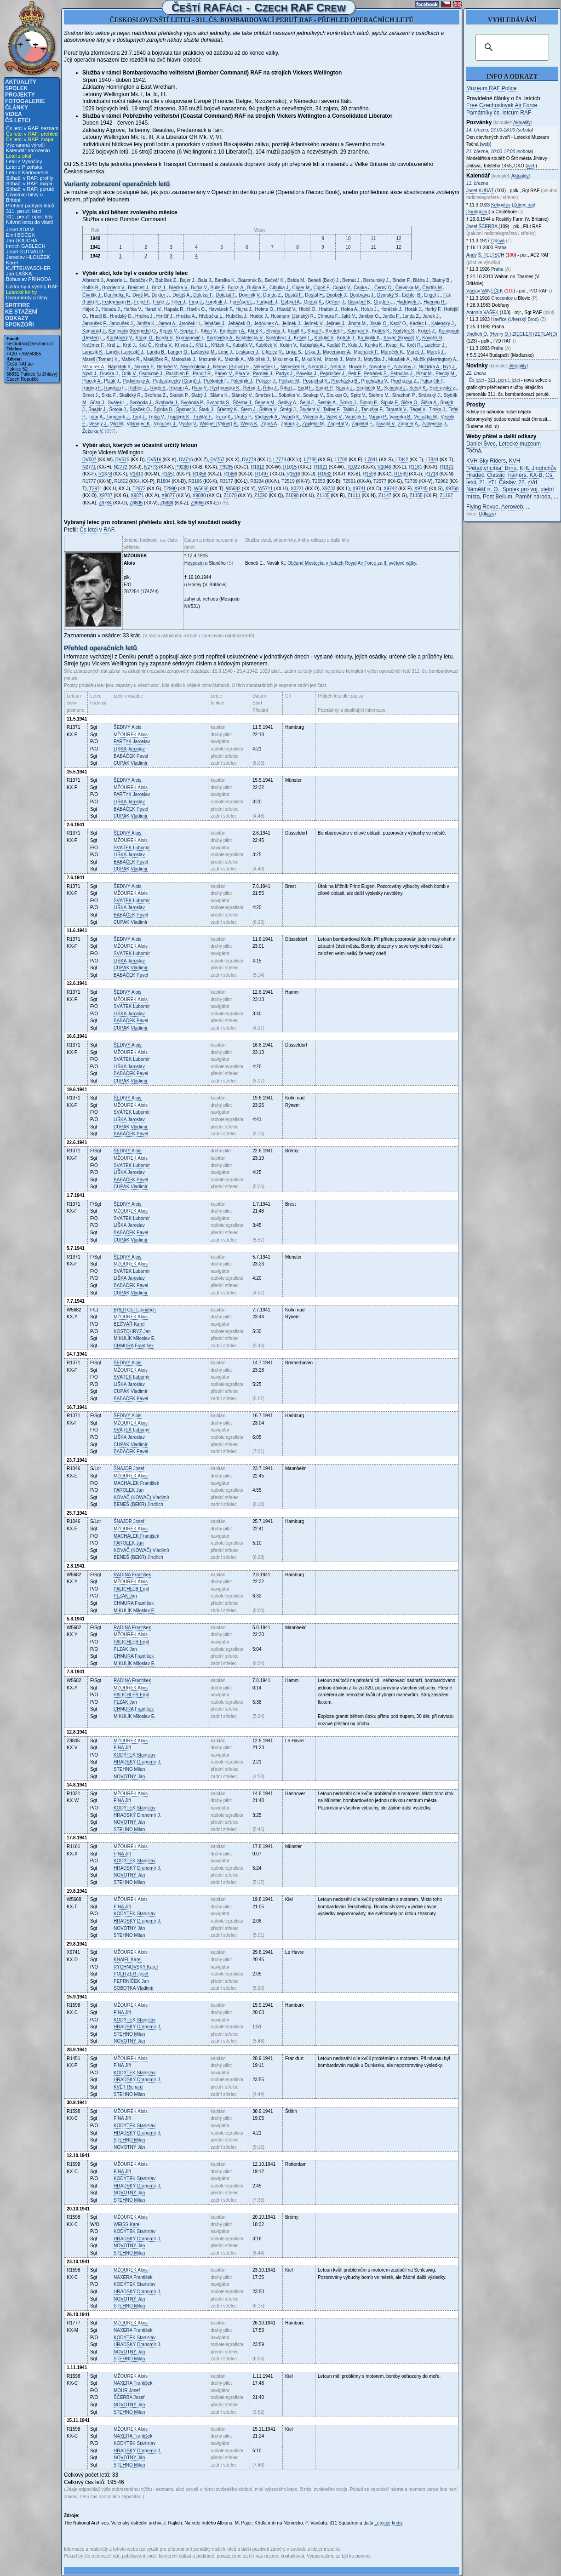  Describe the element at coordinates (320, 466) in the screenshot. I see `R1021` at that location.